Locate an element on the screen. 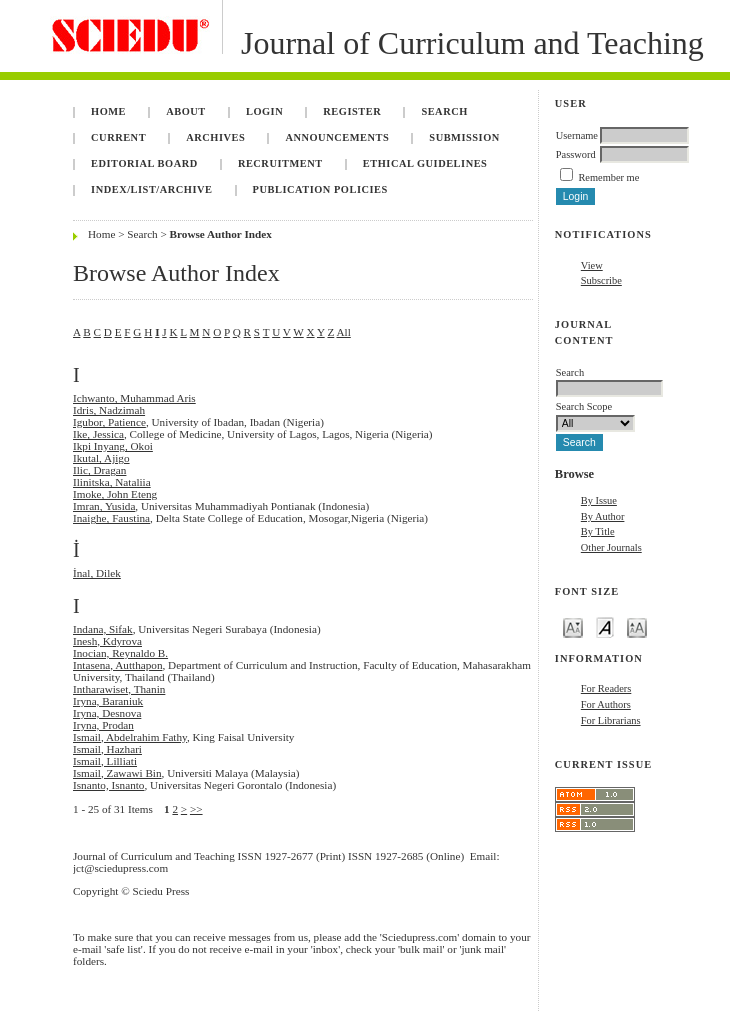  Subscribe is located at coordinates (601, 280).